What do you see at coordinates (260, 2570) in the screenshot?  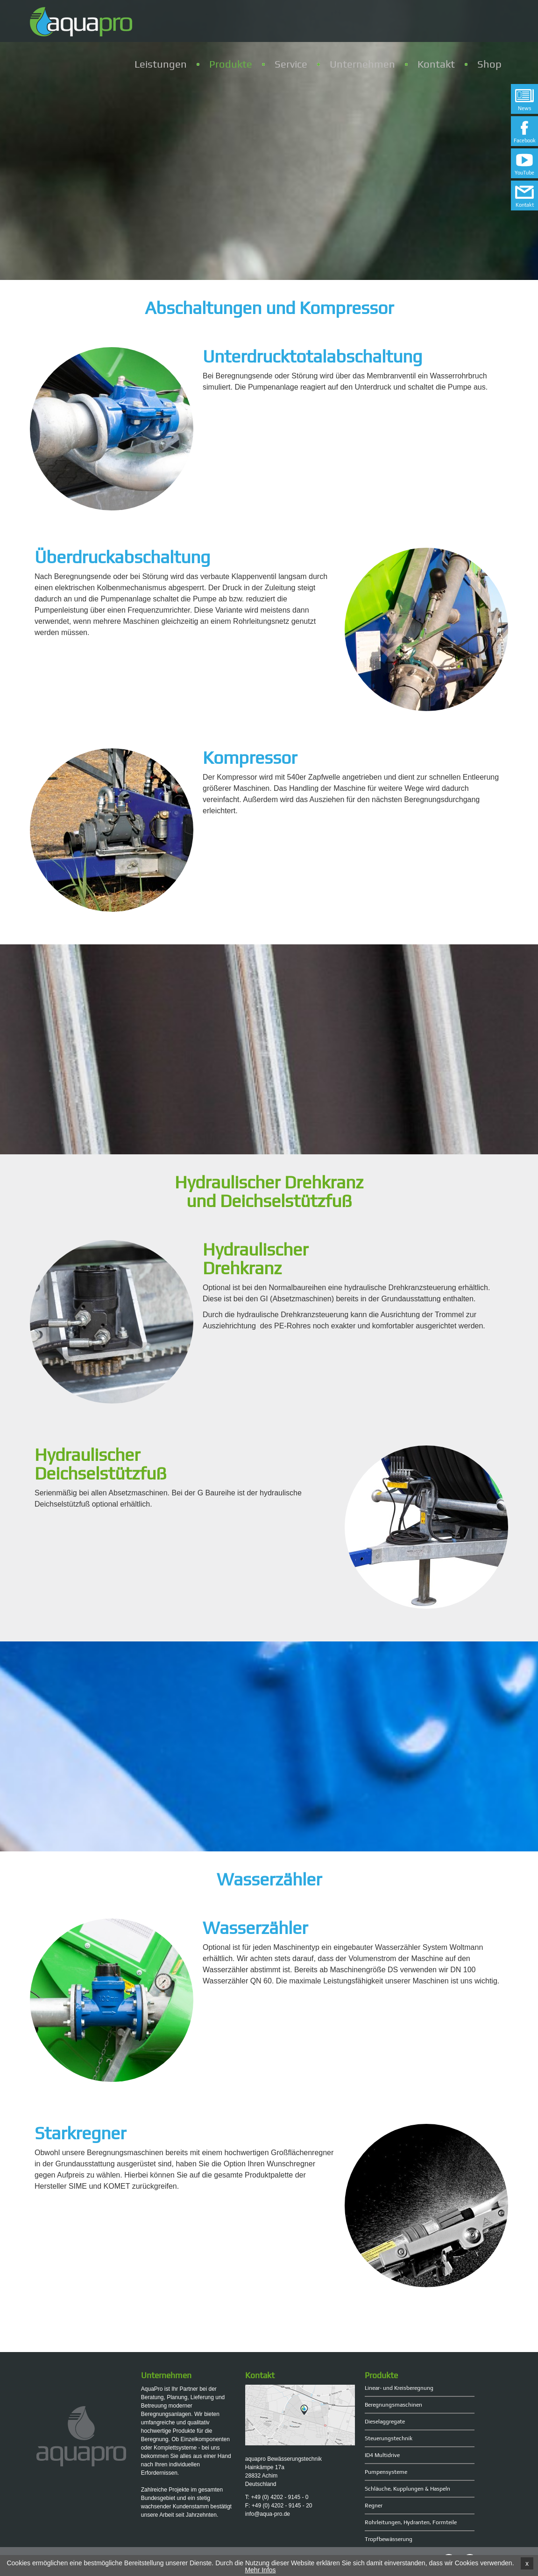 I see `Mehr Infos` at bounding box center [260, 2570].